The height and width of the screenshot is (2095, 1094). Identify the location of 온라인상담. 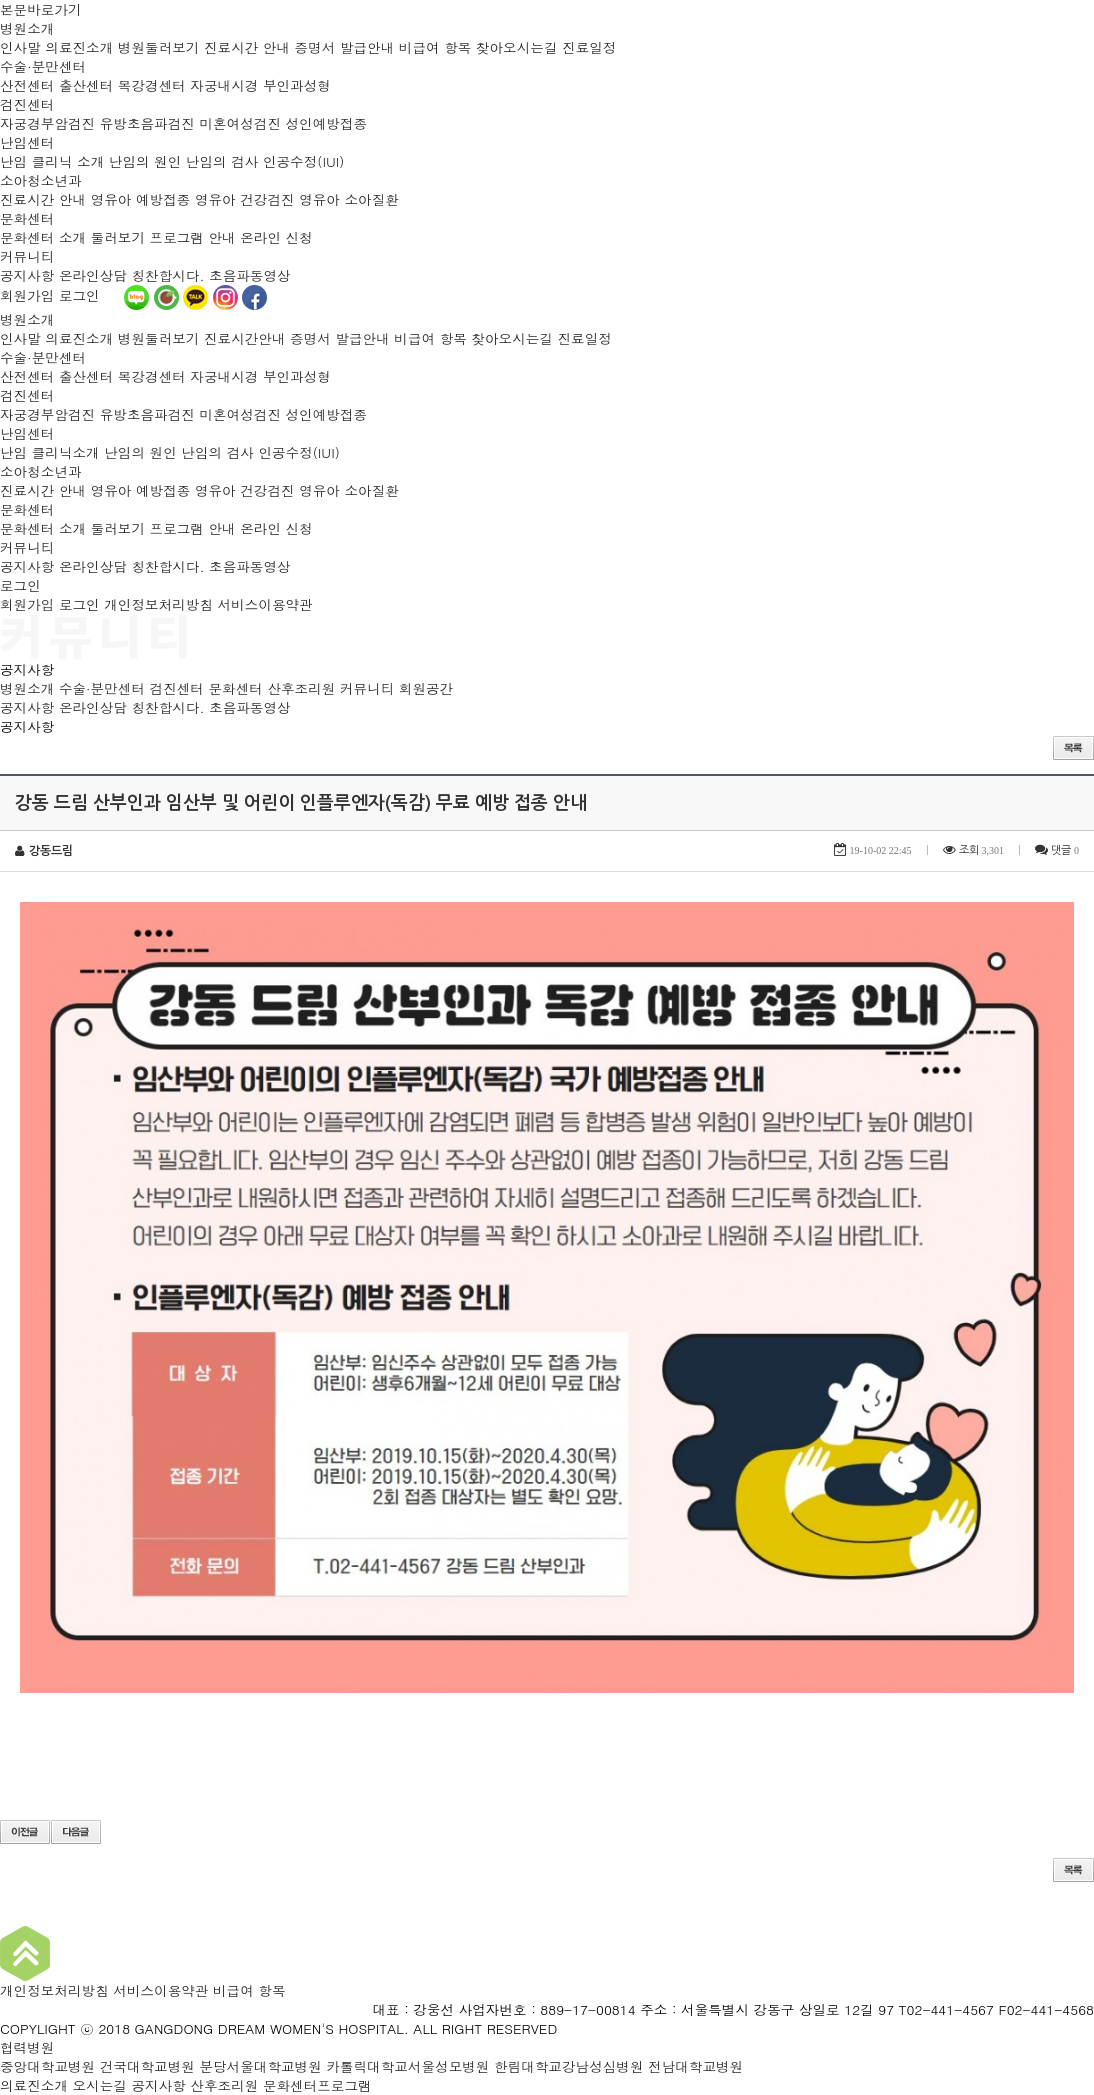
(93, 275).